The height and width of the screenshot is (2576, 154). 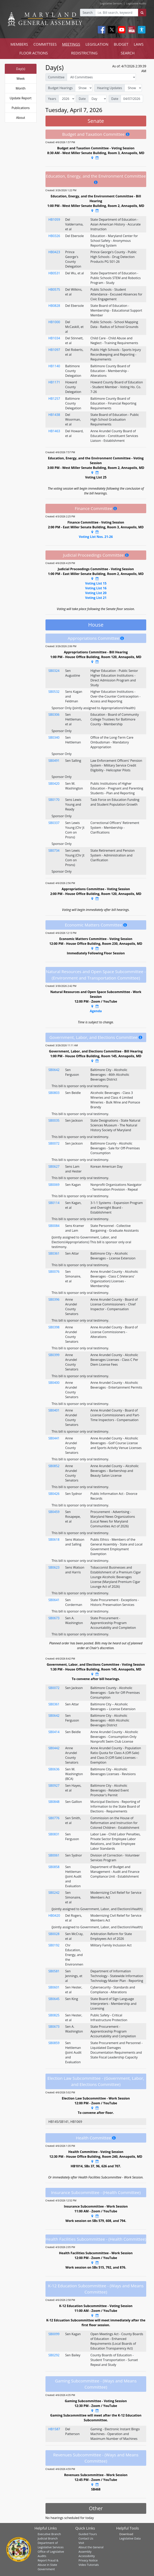 I want to click on Judicial Proceedings Committee, so click(x=93, y=555).